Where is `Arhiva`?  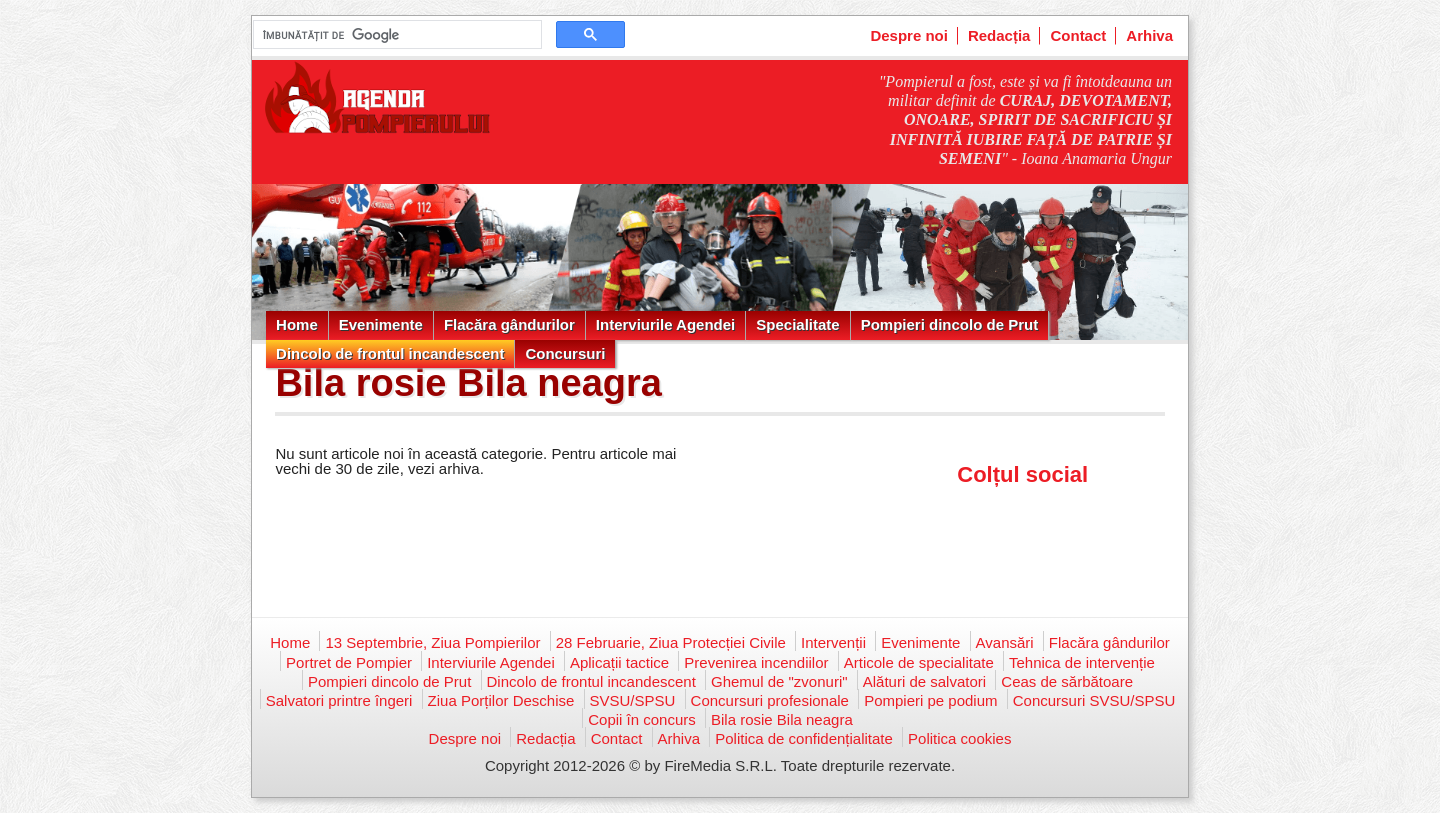 Arhiva is located at coordinates (1149, 35).